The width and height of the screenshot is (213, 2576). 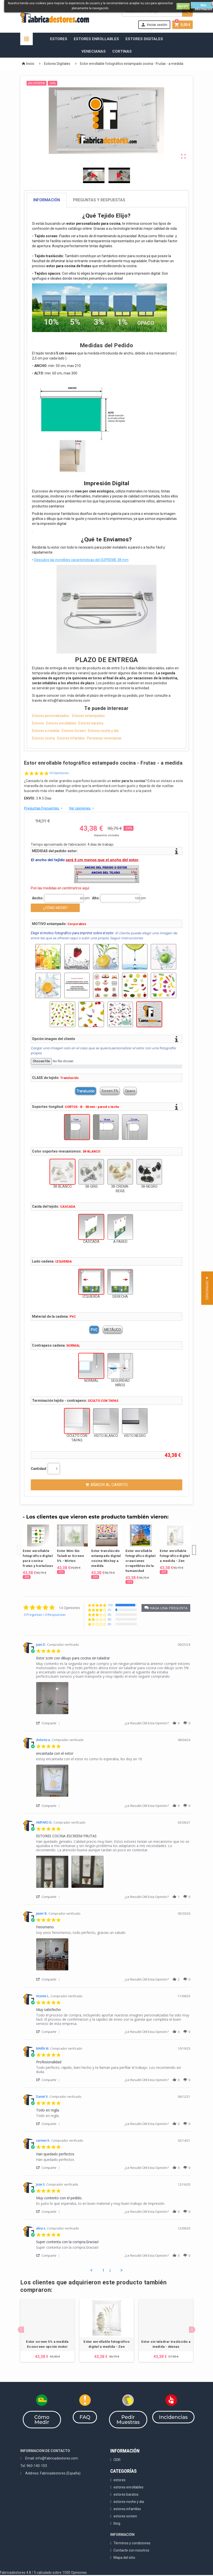 I want to click on Términos y condiciones, so click(x=132, y=2543).